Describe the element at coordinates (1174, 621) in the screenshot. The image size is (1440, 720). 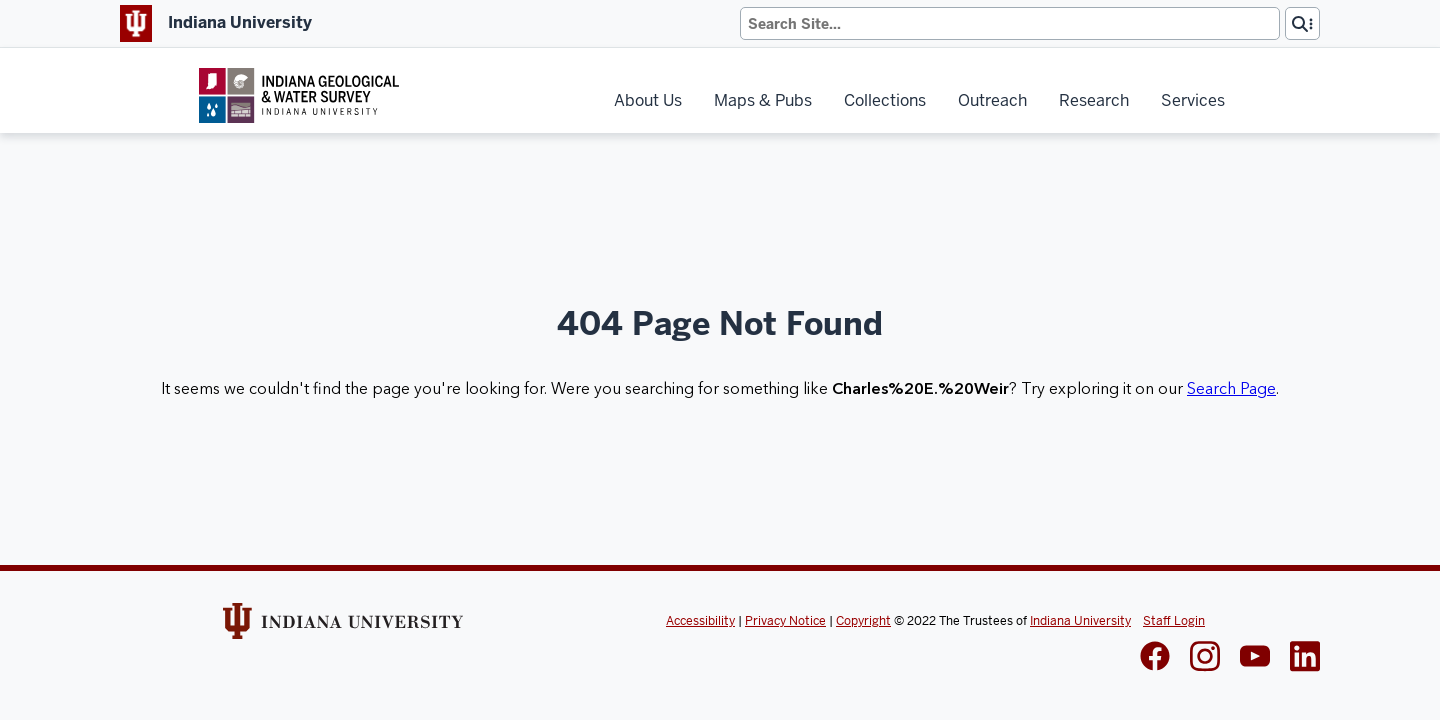
I see `Staff Login` at that location.